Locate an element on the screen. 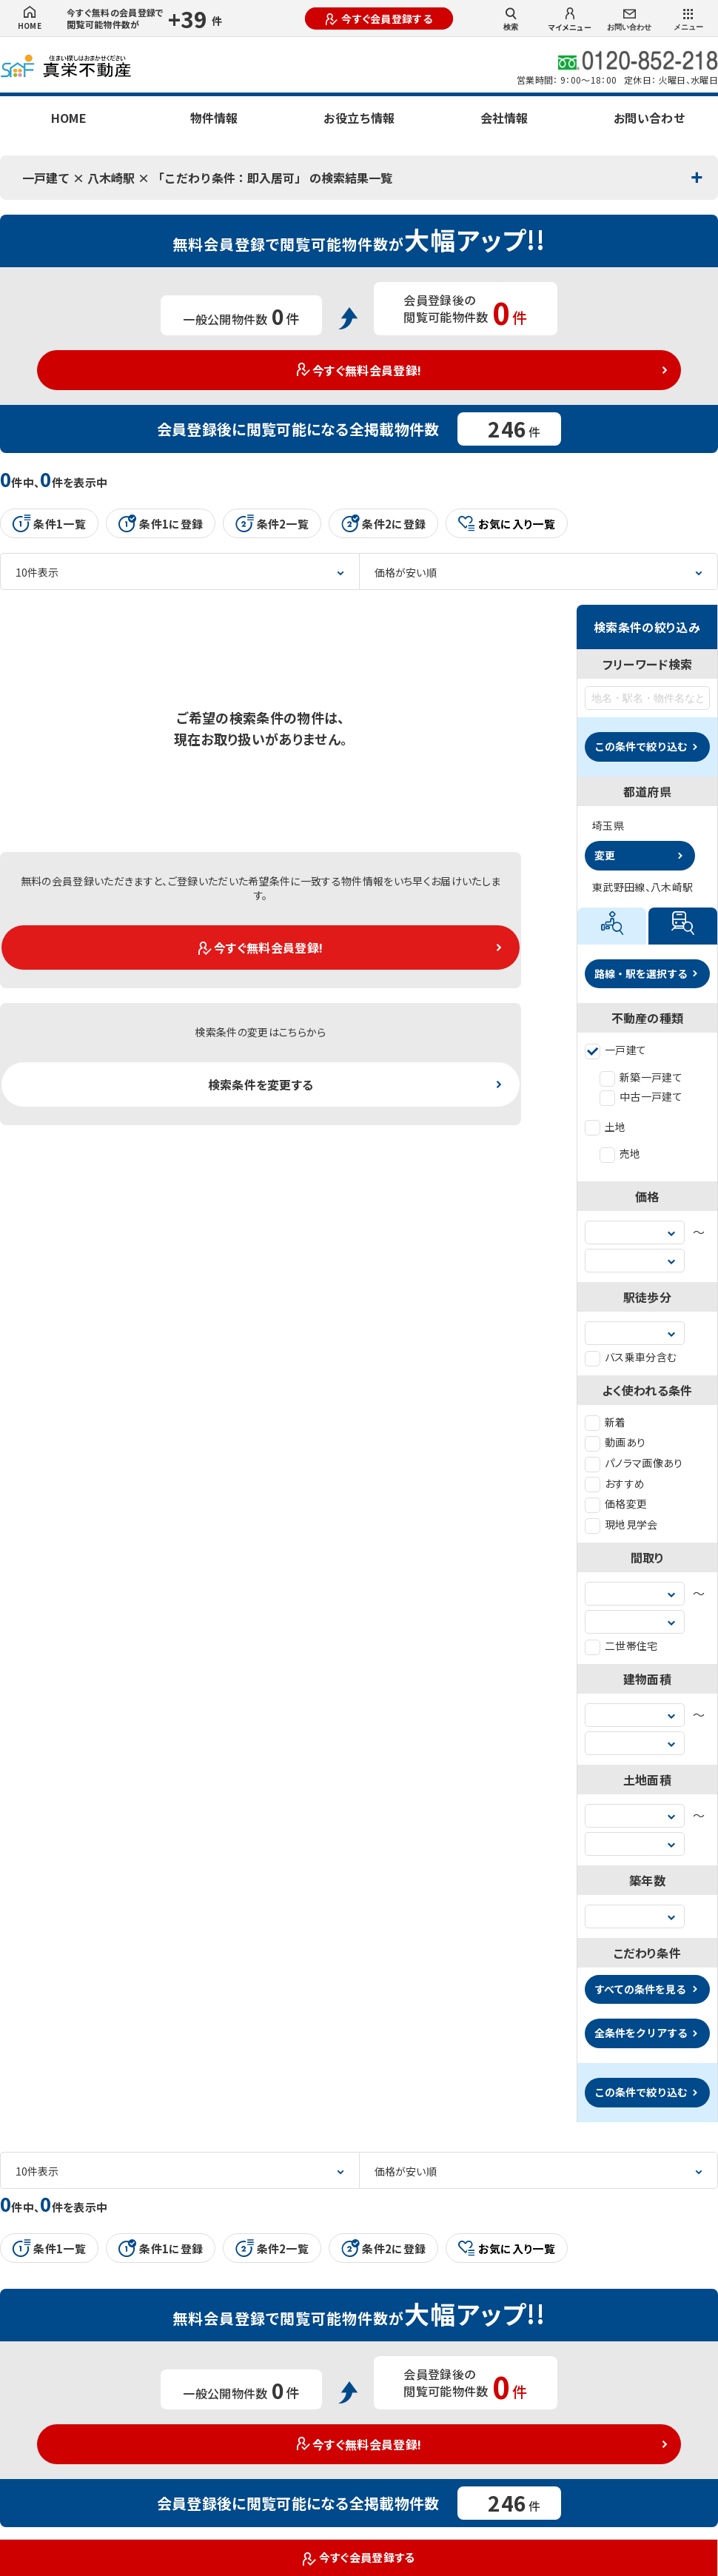 The width and height of the screenshot is (718, 2576). お気に入り一覧 is located at coordinates (506, 523).